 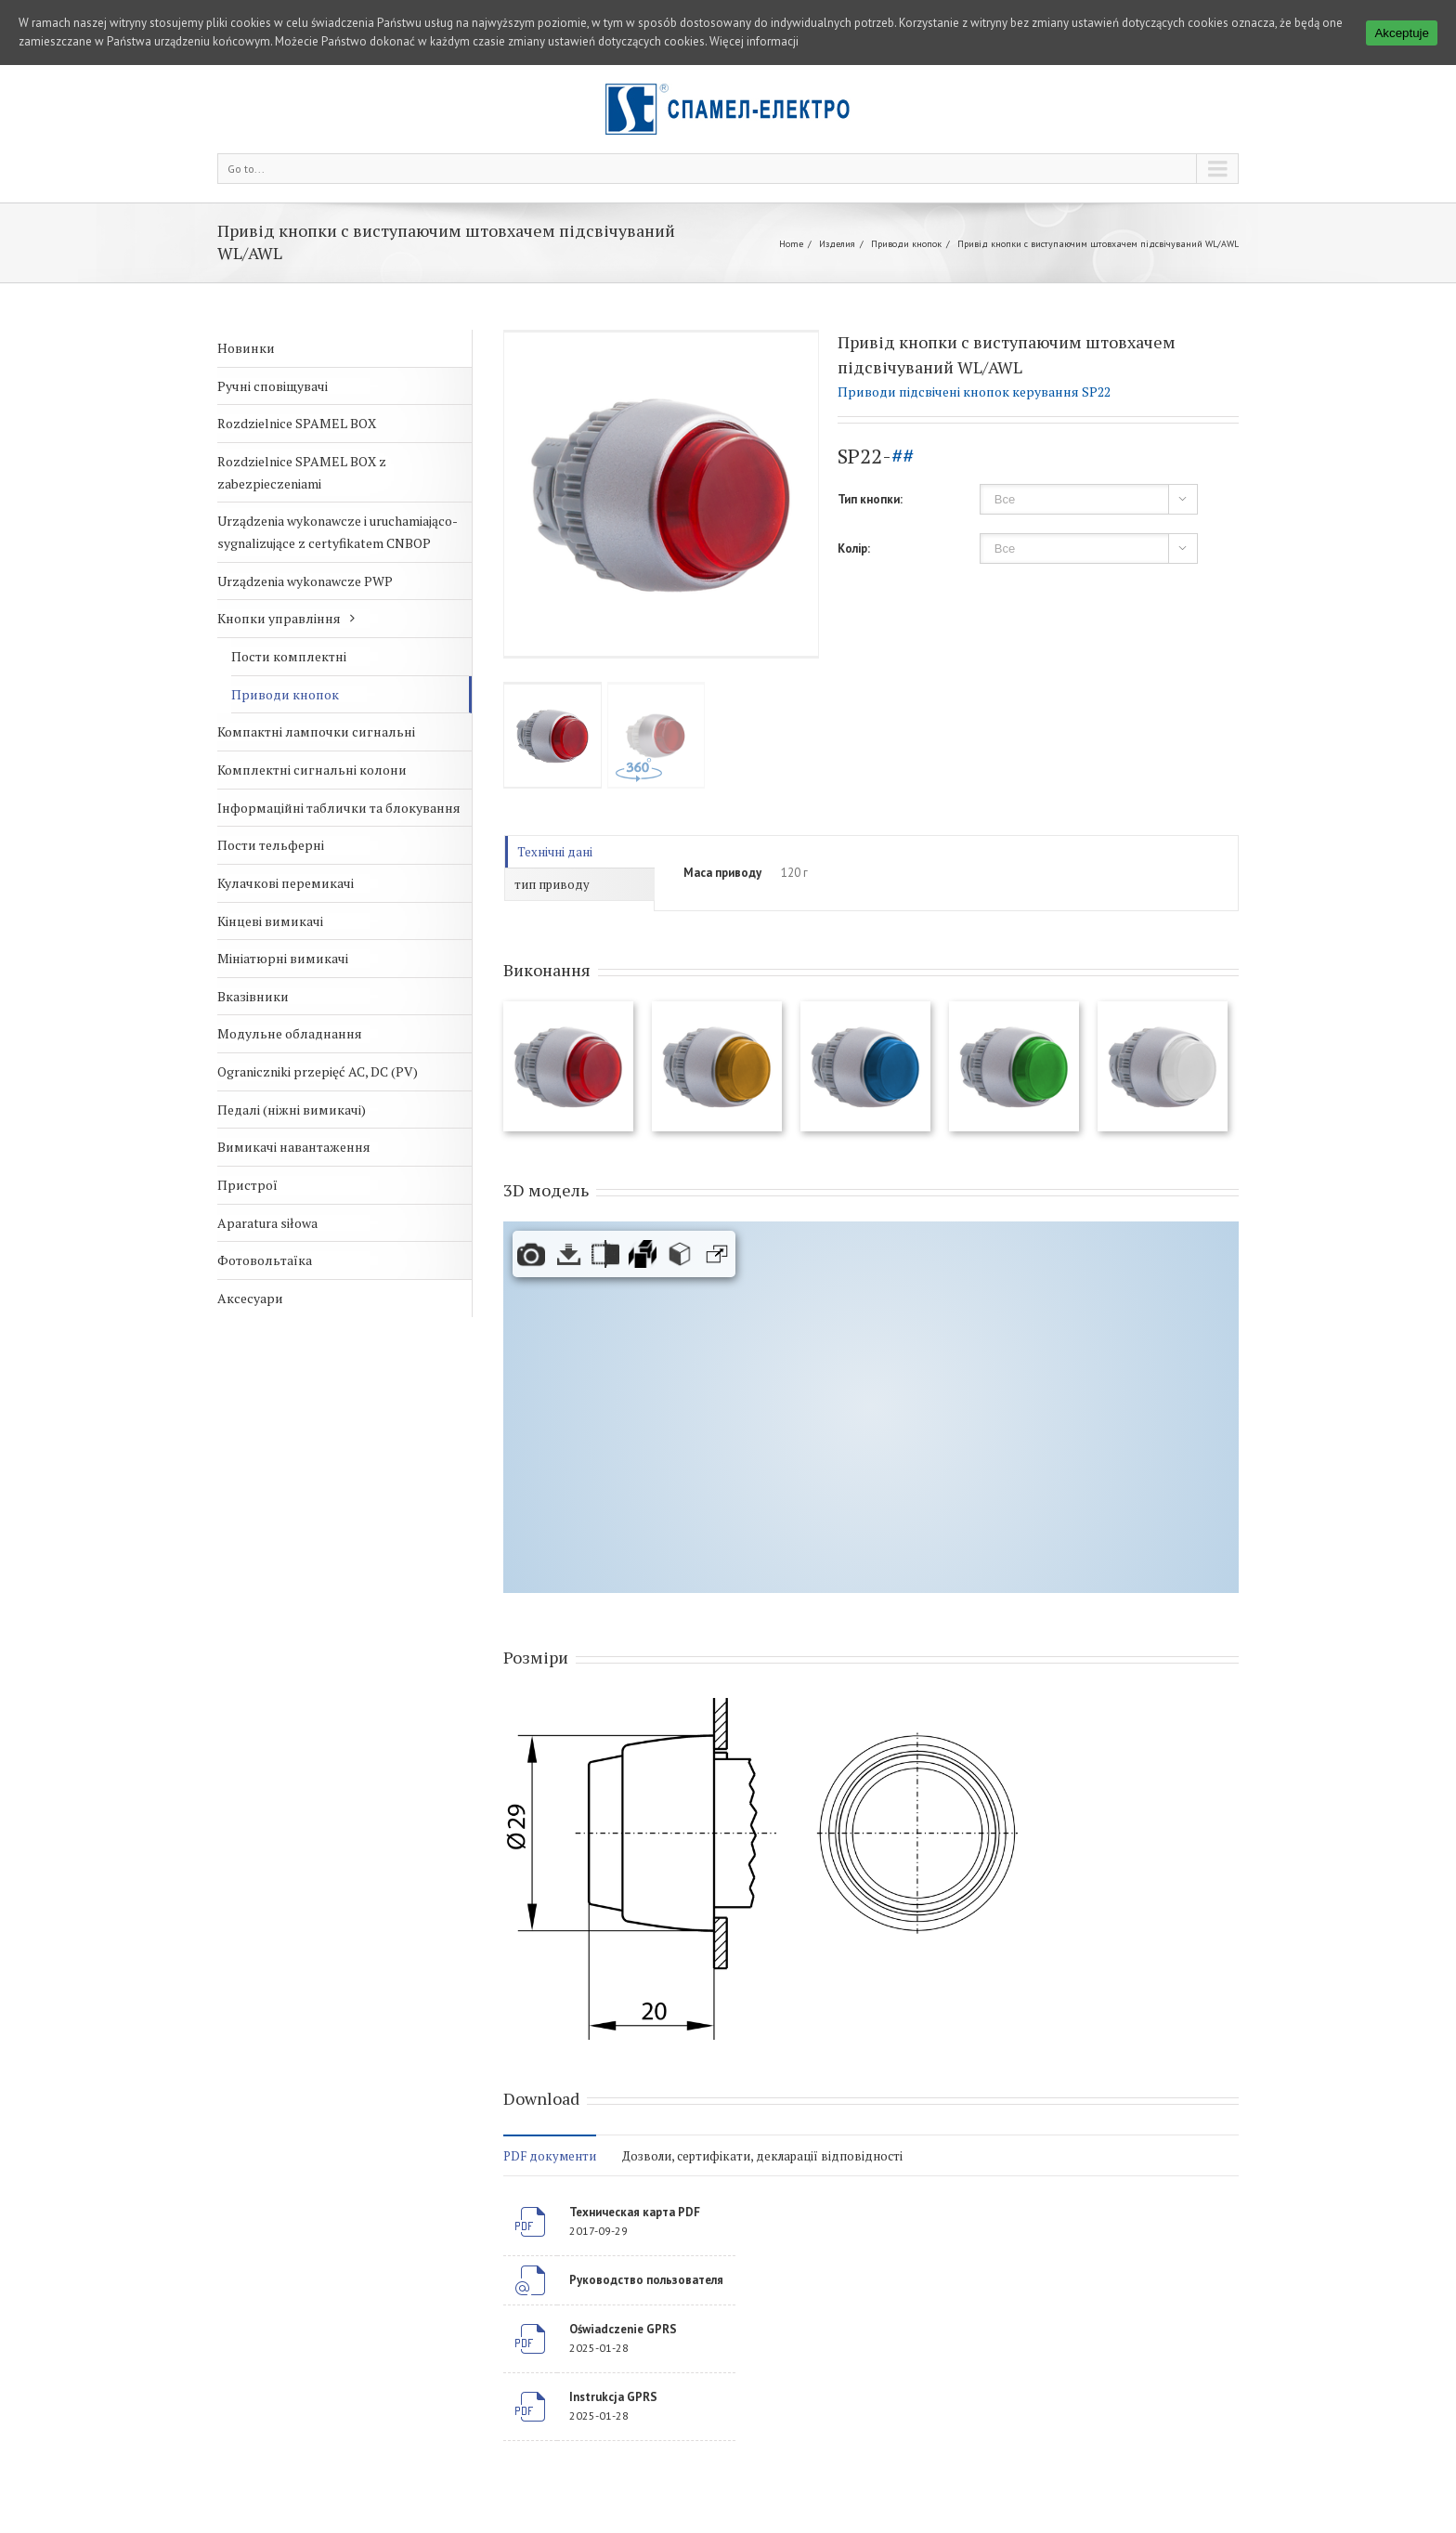 What do you see at coordinates (270, 845) in the screenshot?
I see `Пости тельферні` at bounding box center [270, 845].